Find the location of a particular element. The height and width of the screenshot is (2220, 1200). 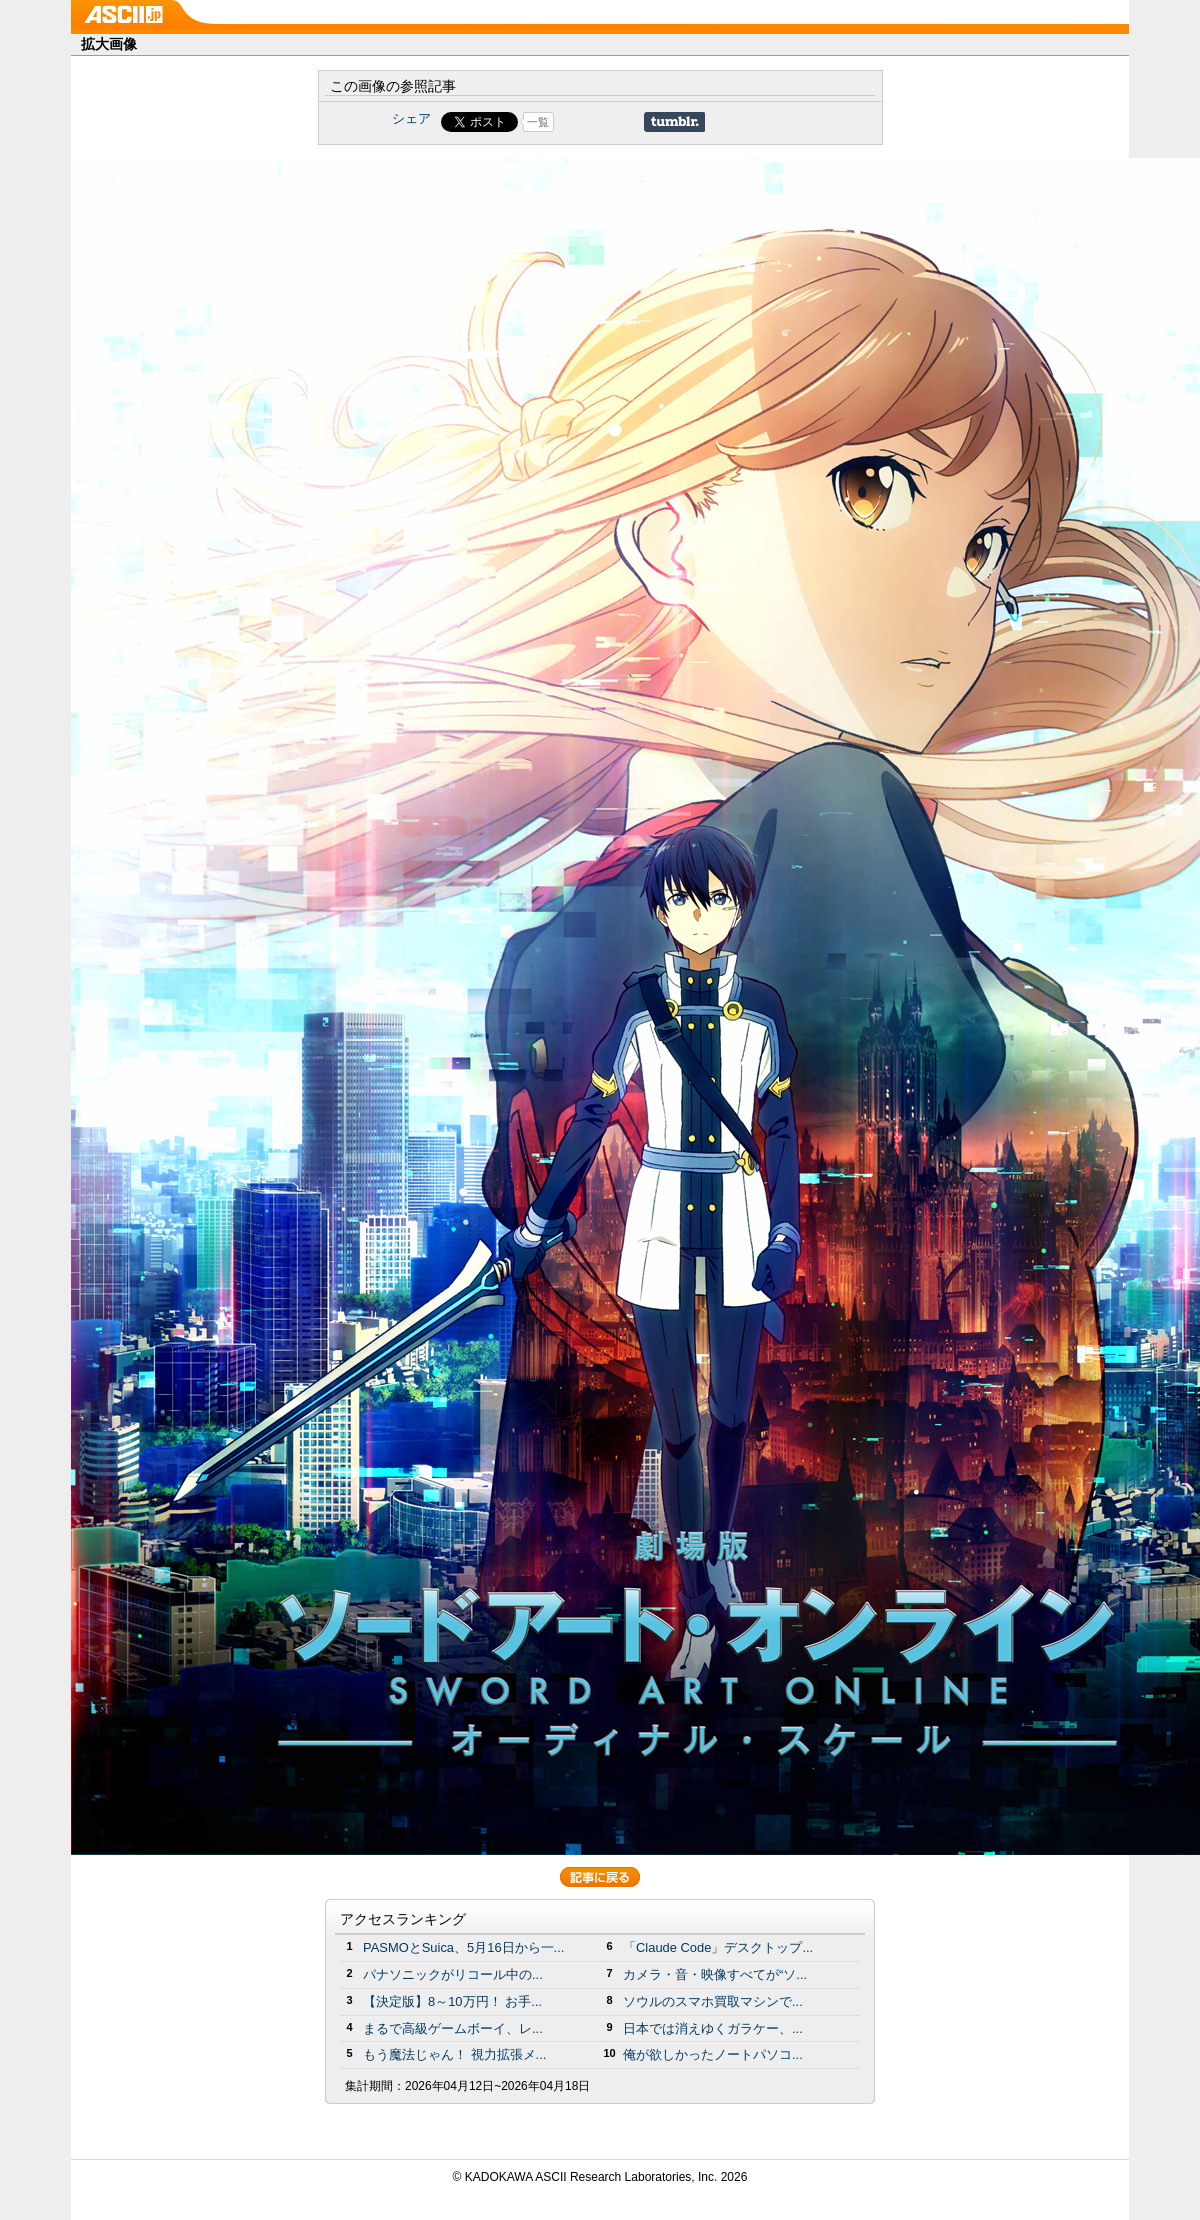

パナソニックがリコール中の... is located at coordinates (453, 1974).